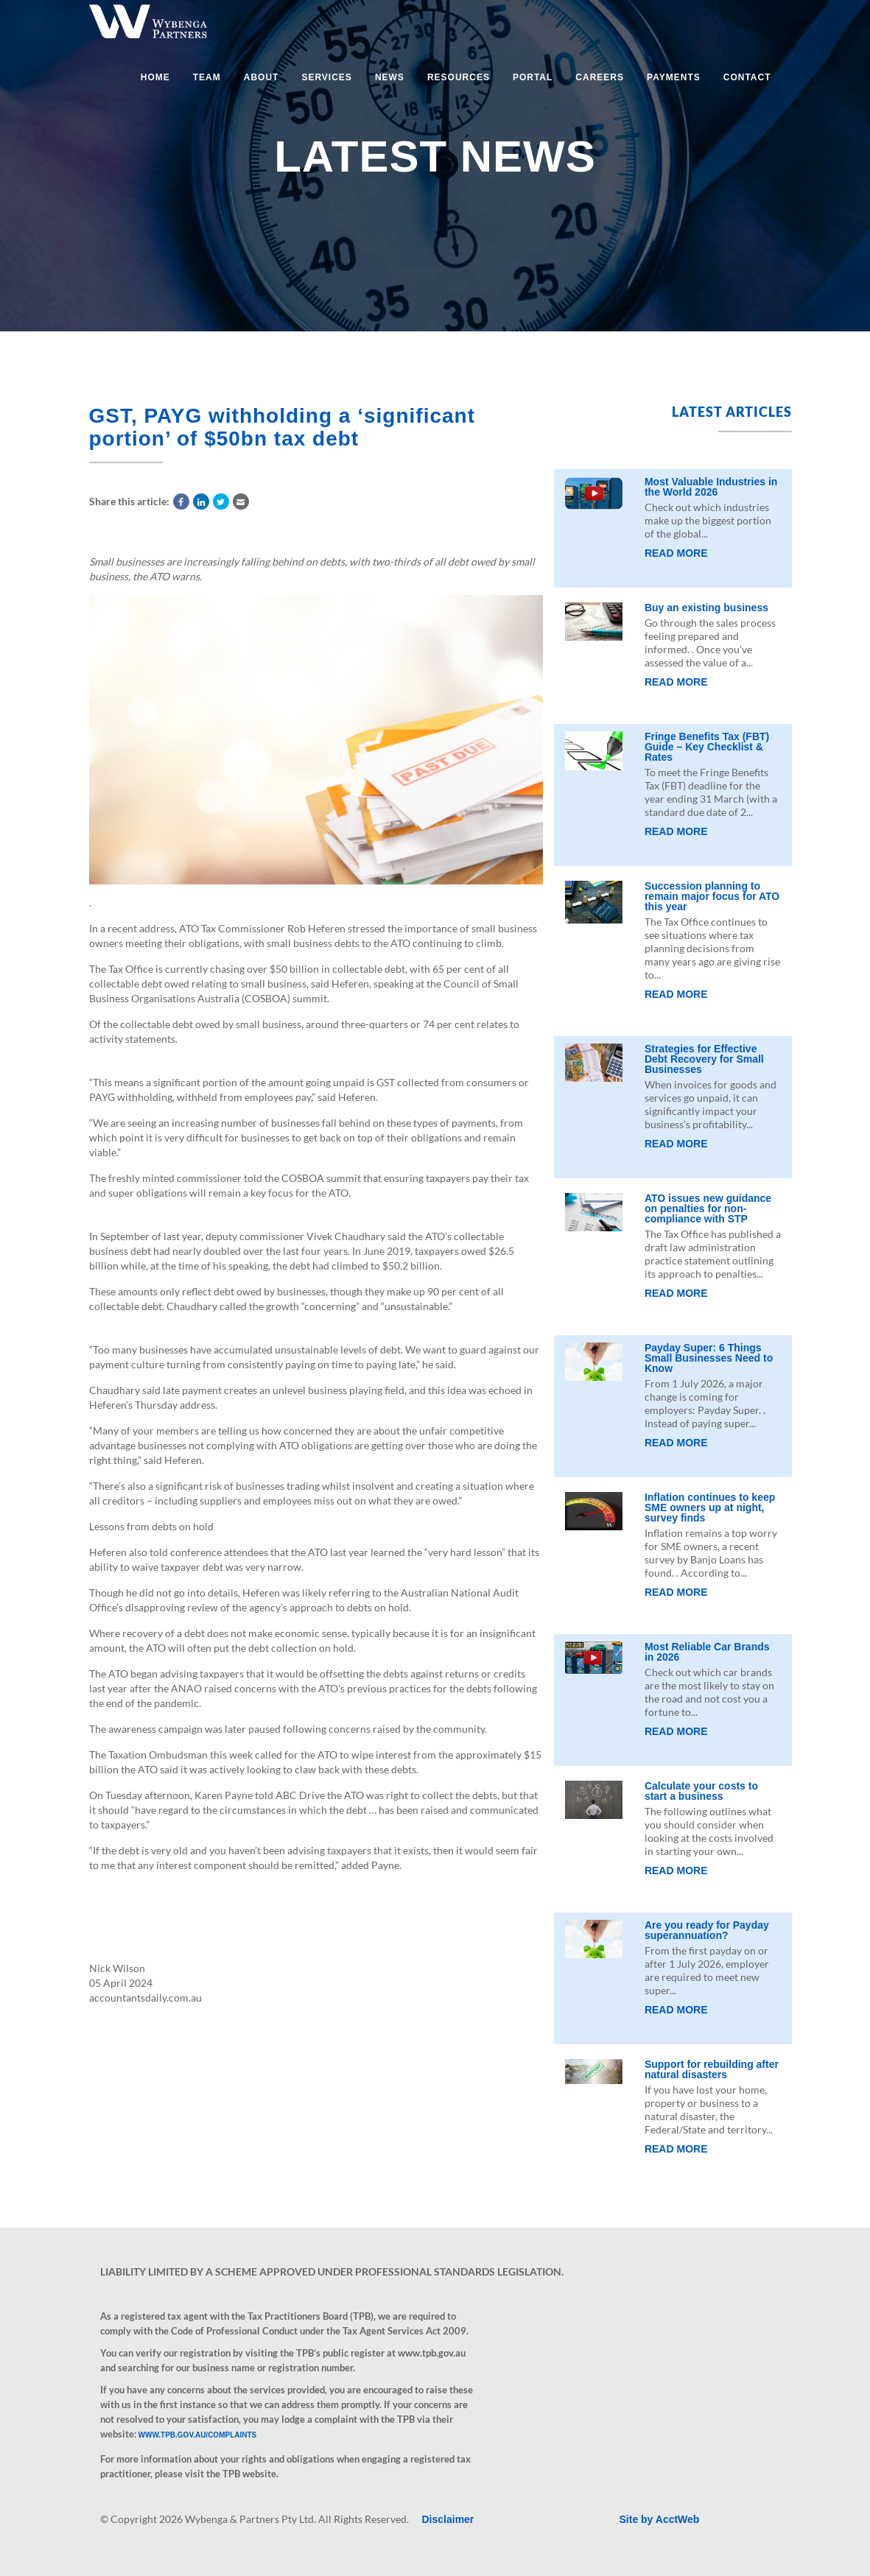 The height and width of the screenshot is (2576, 870). I want to click on Strategies for Effective Debt Recovery for Small Businesses, so click(704, 1059).